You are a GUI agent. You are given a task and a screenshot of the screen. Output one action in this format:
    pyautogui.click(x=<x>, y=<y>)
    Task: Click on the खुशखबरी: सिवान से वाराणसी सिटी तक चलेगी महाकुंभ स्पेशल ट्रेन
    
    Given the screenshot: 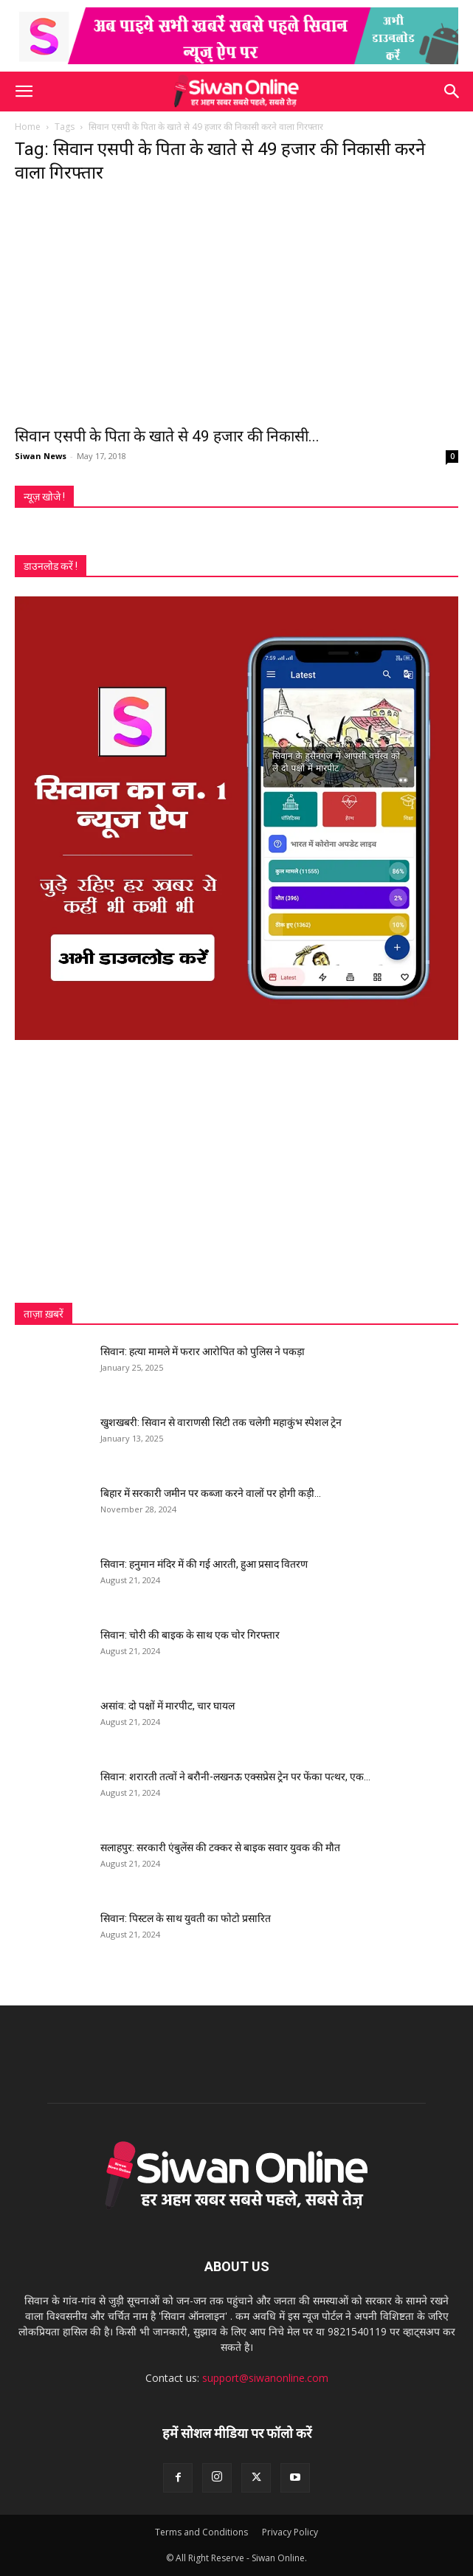 What is the action you would take?
    pyautogui.click(x=221, y=1422)
    